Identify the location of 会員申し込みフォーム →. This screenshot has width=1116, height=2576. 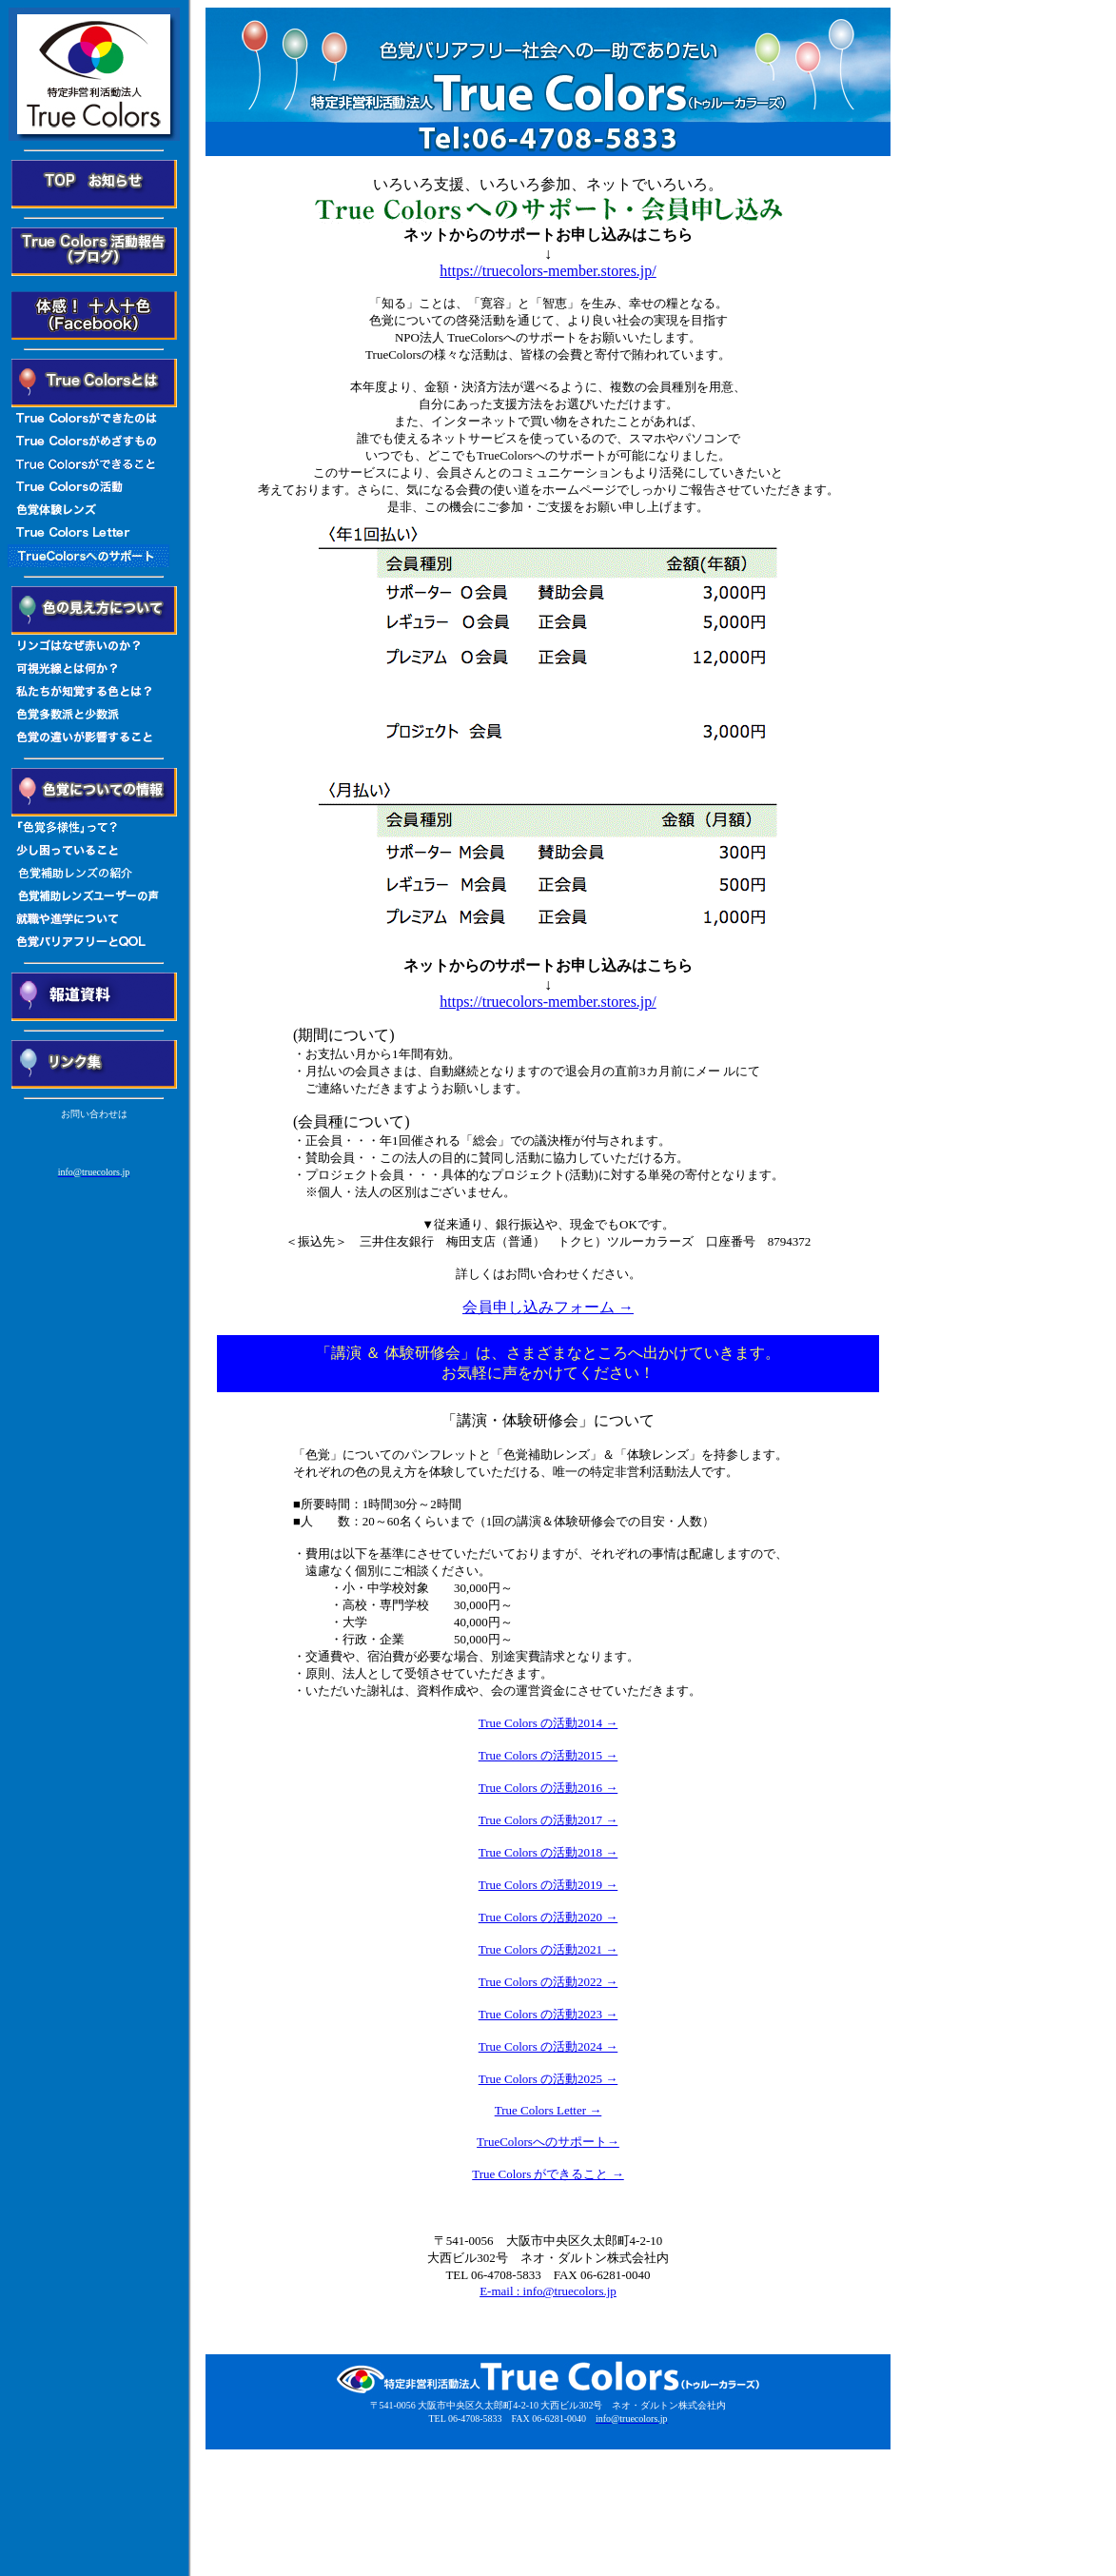
(548, 1307).